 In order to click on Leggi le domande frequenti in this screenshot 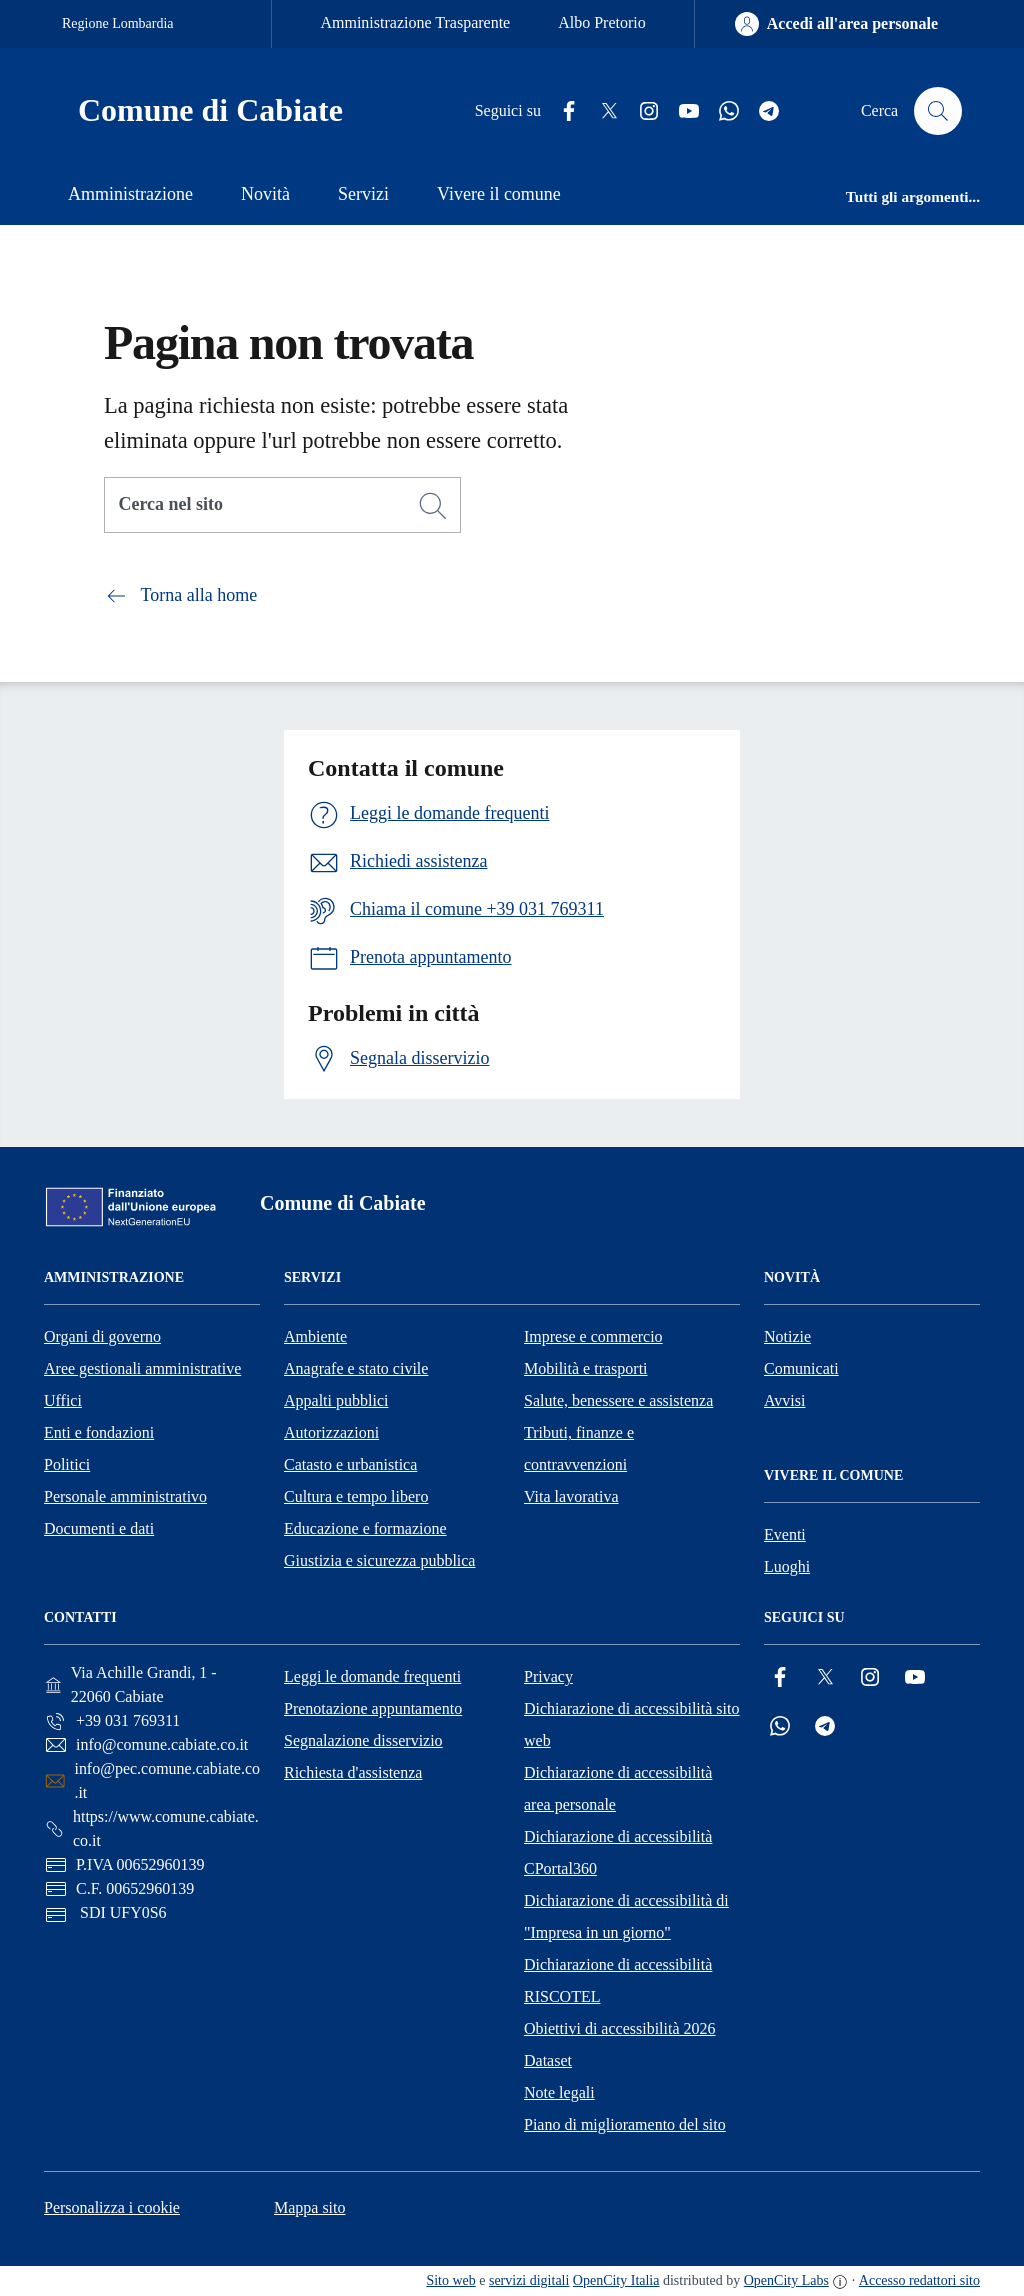, I will do `click(372, 1676)`.